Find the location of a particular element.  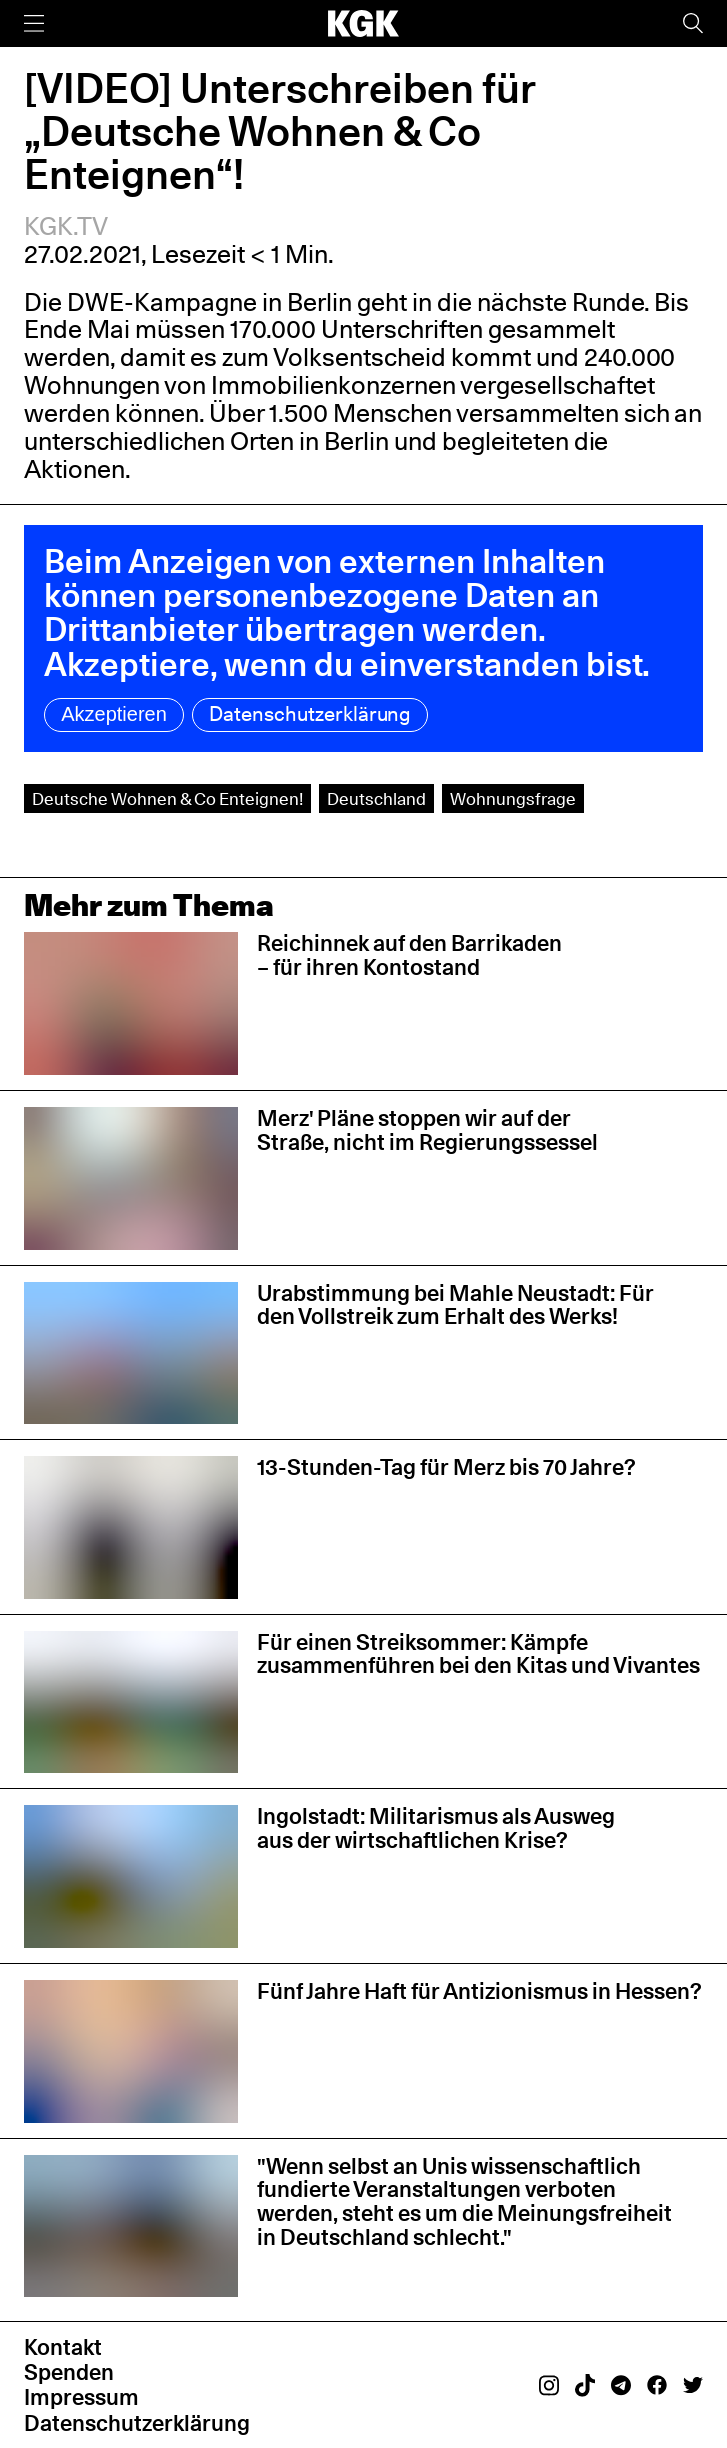

Deutschland is located at coordinates (376, 798).